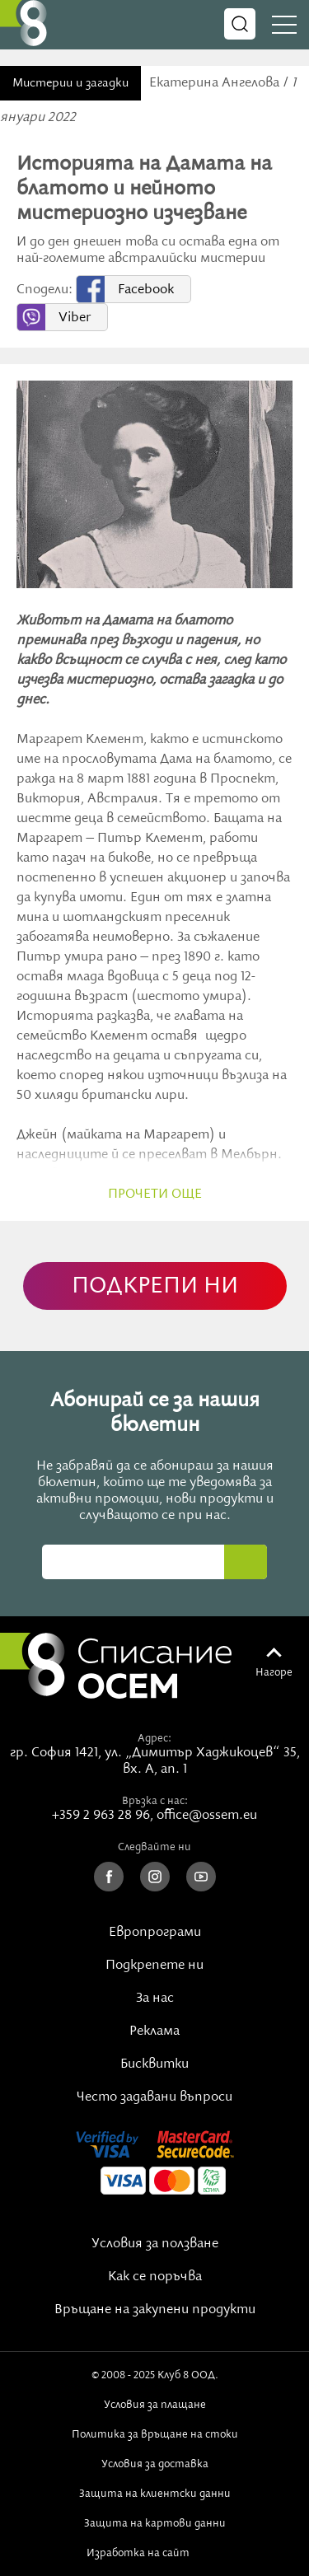 Image resolution: width=309 pixels, height=2576 pixels. I want to click on Как се поръчва, so click(155, 2277).